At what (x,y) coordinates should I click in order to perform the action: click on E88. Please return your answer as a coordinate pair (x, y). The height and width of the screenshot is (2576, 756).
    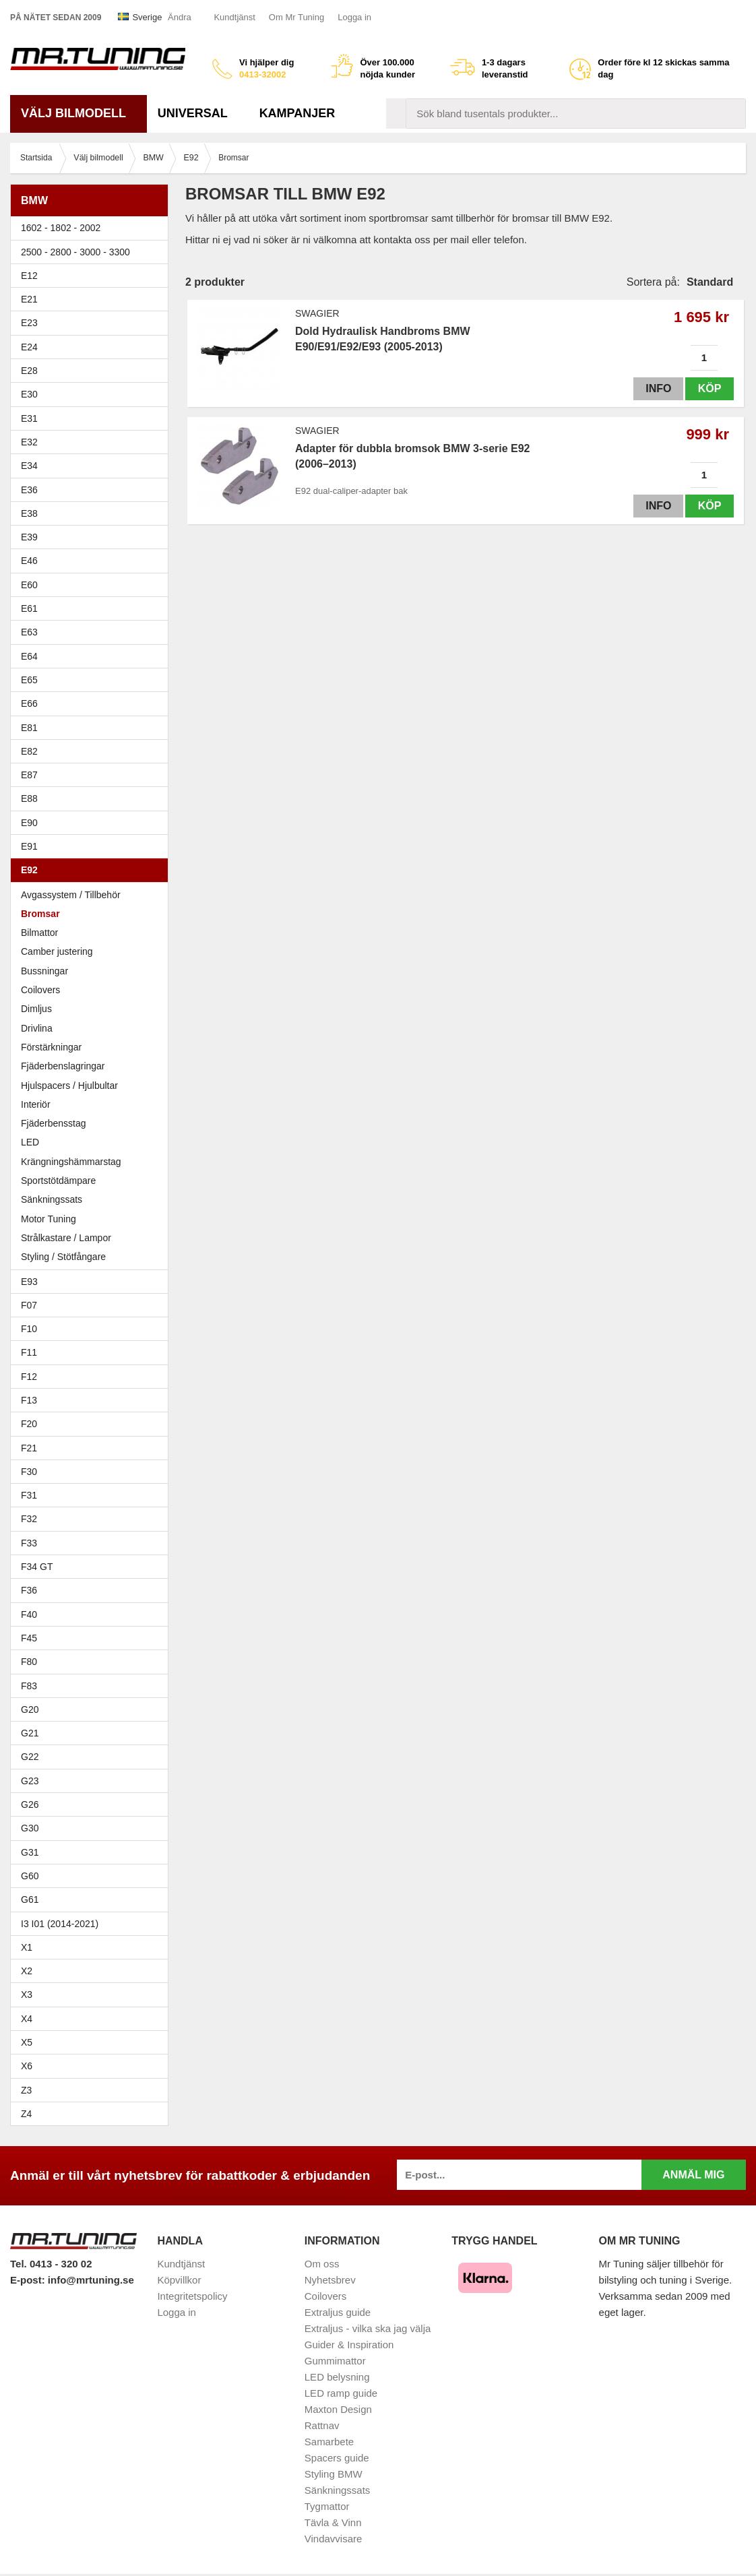
    Looking at the image, I should click on (92, 798).